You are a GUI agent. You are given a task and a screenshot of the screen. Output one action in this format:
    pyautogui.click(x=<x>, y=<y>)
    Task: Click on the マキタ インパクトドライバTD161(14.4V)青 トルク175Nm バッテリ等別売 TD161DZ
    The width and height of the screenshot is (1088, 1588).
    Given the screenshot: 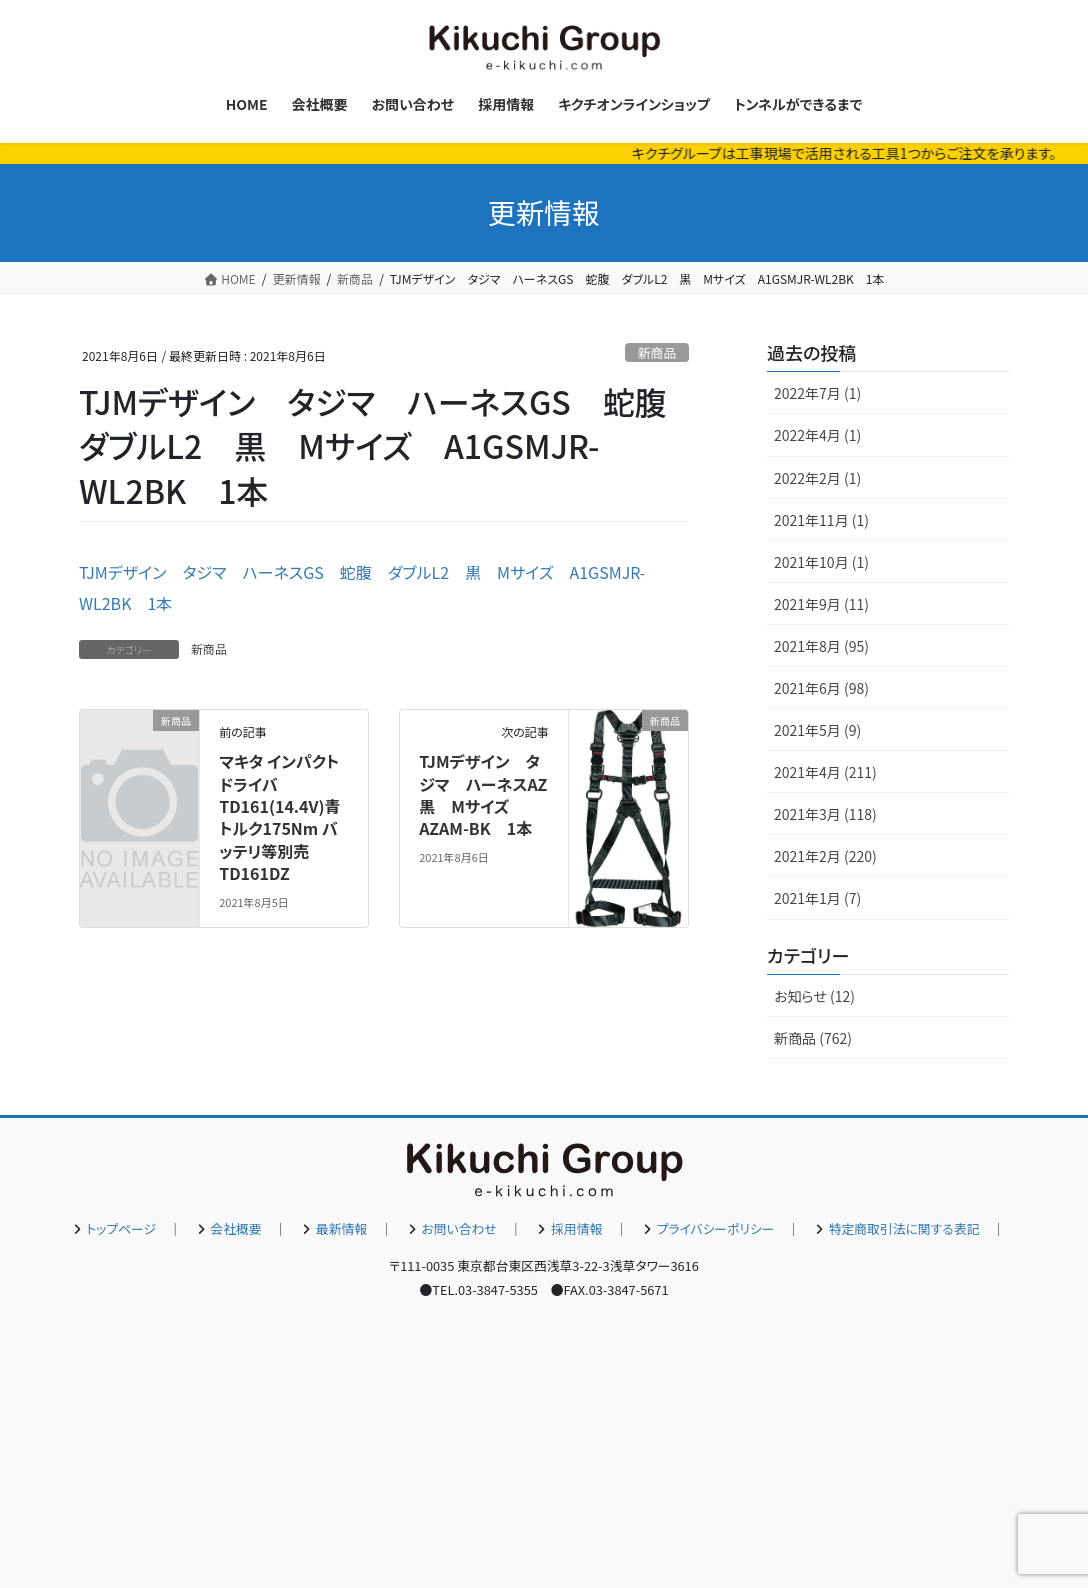 What is the action you would take?
    pyautogui.click(x=279, y=817)
    